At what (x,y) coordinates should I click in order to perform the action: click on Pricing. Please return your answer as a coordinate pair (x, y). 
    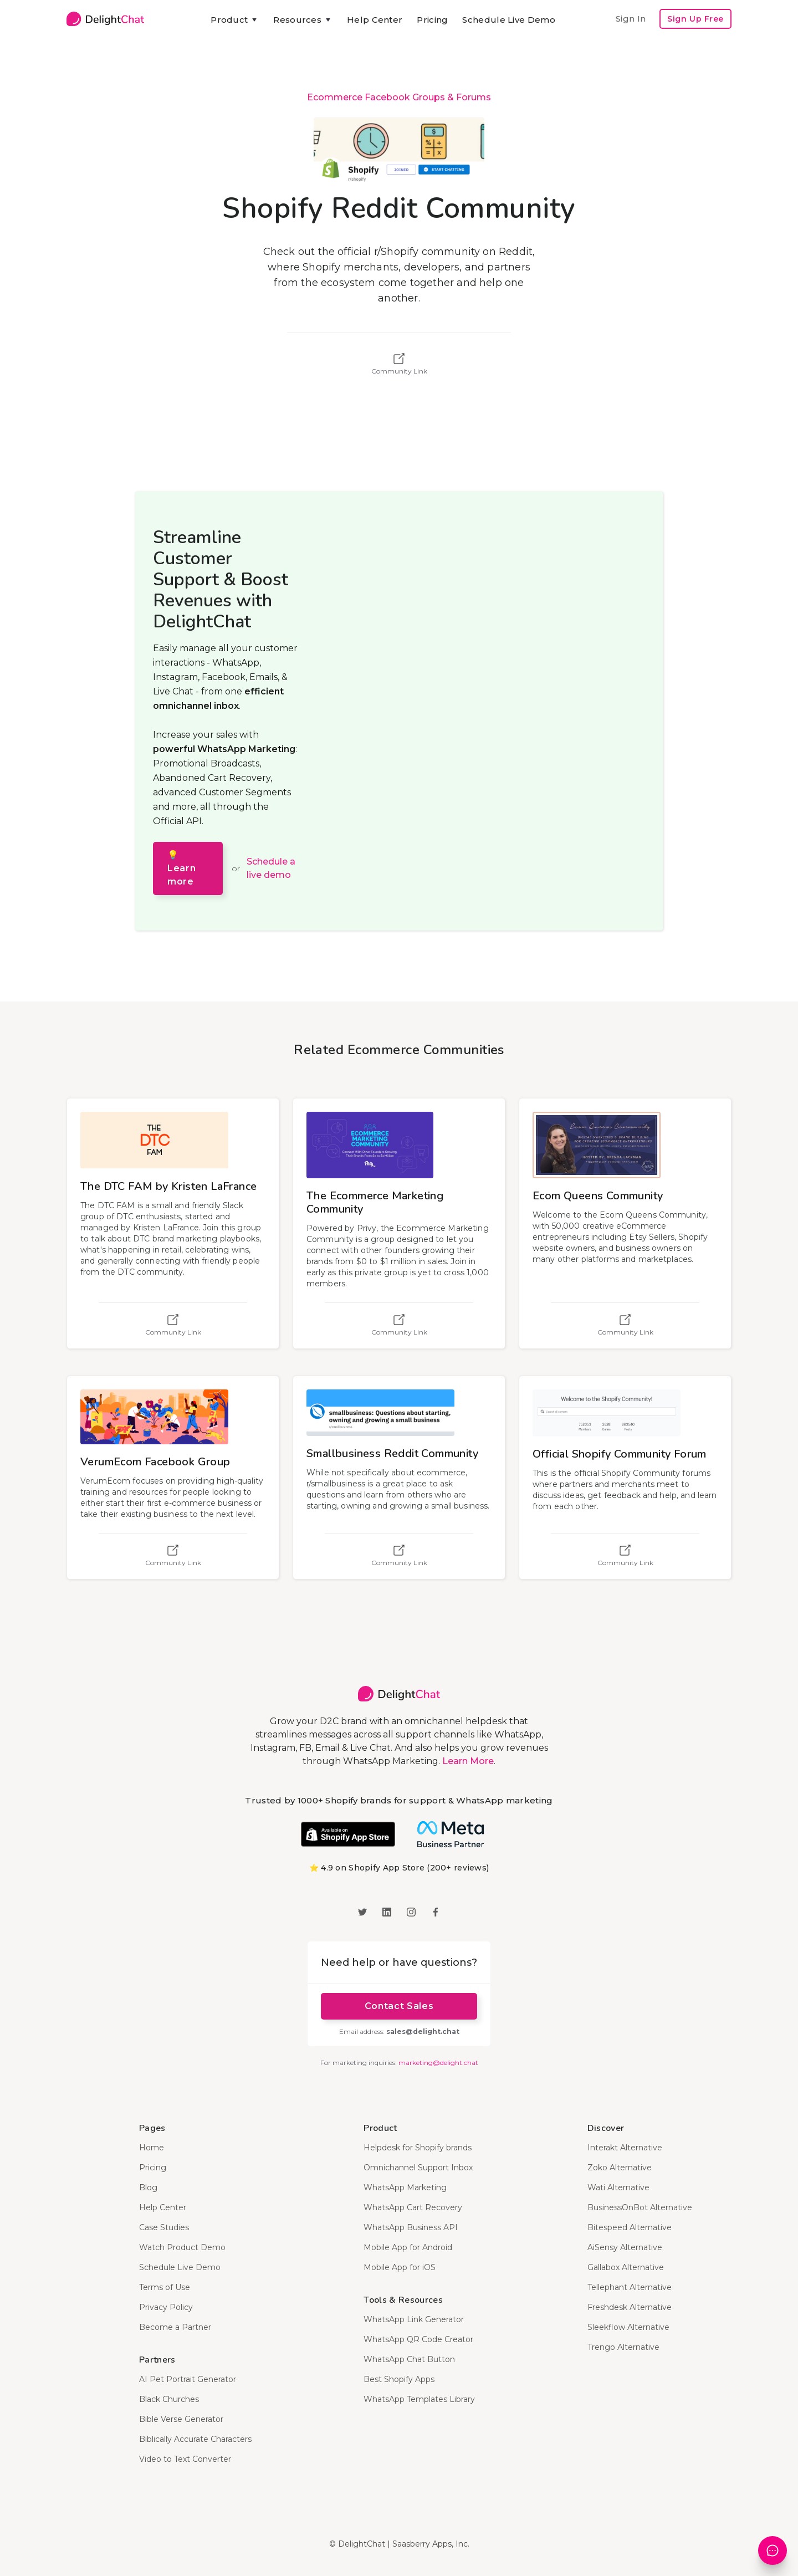
    Looking at the image, I should click on (432, 19).